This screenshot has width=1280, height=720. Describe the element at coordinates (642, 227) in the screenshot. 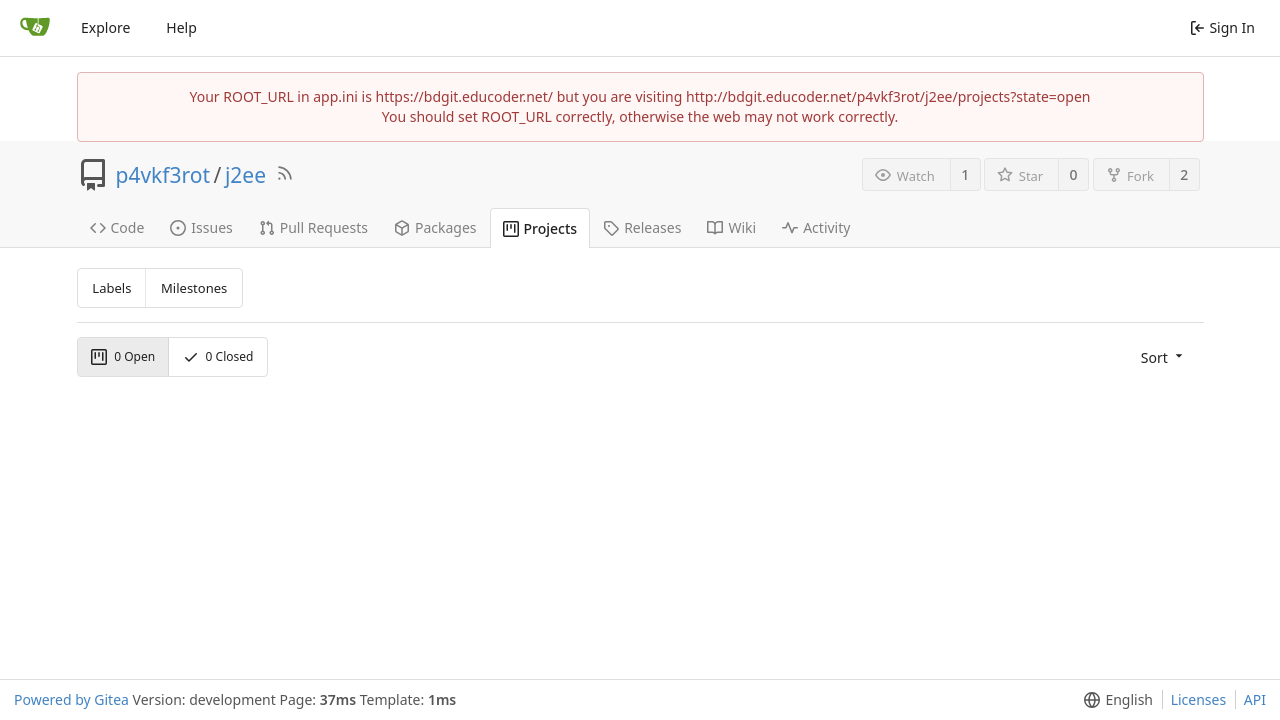

I see `Releases` at that location.